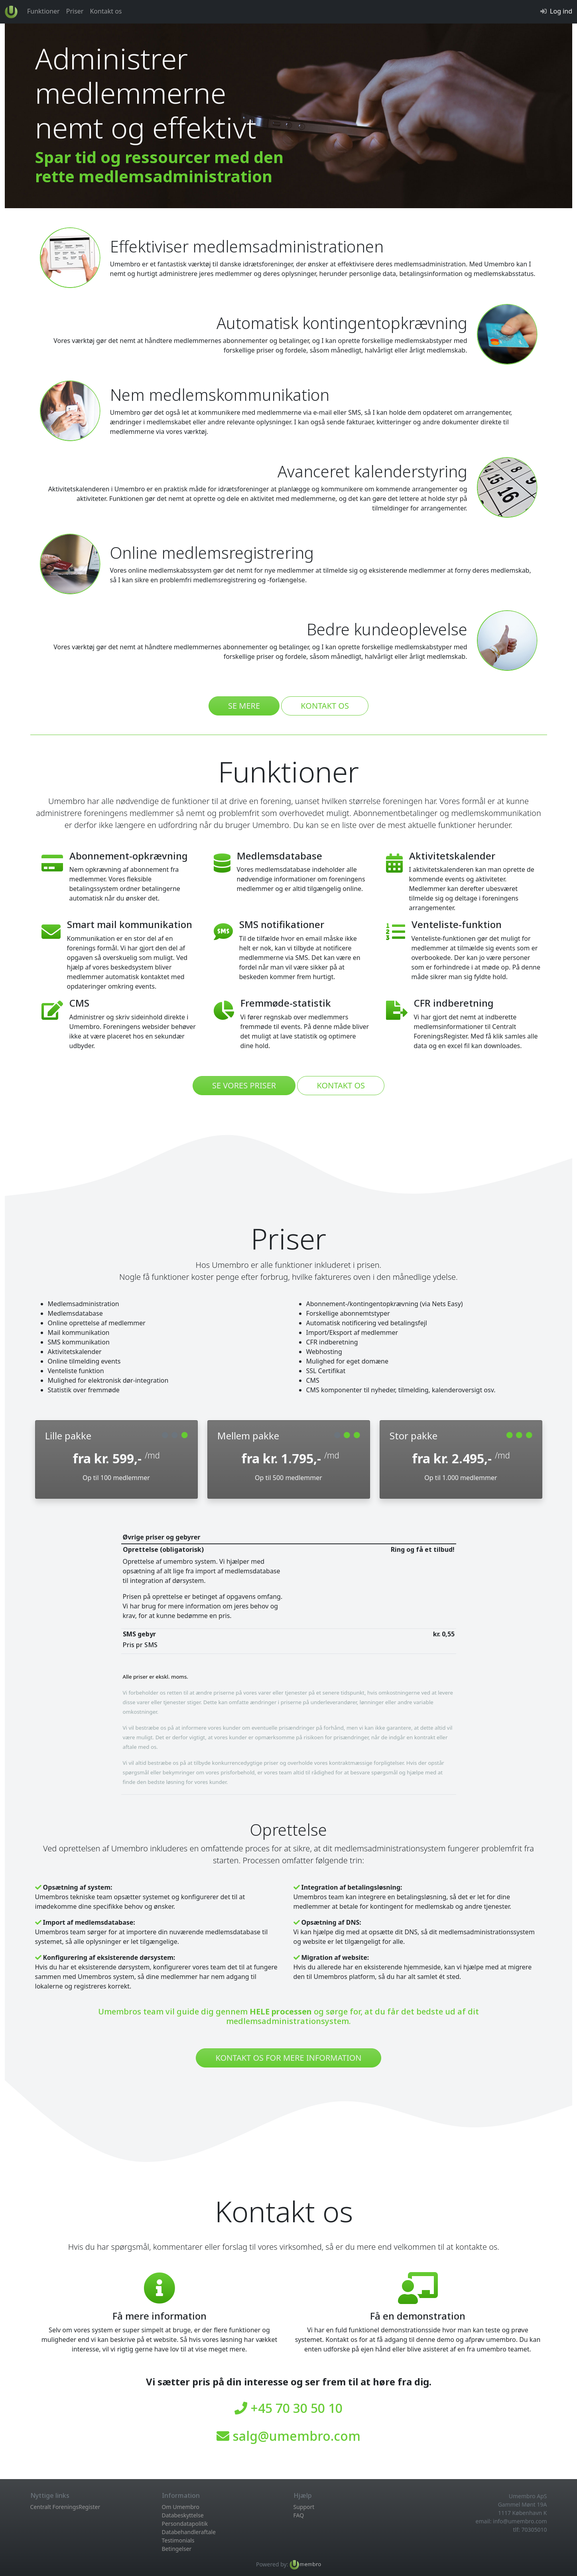  What do you see at coordinates (177, 2548) in the screenshot?
I see `Betingelser` at bounding box center [177, 2548].